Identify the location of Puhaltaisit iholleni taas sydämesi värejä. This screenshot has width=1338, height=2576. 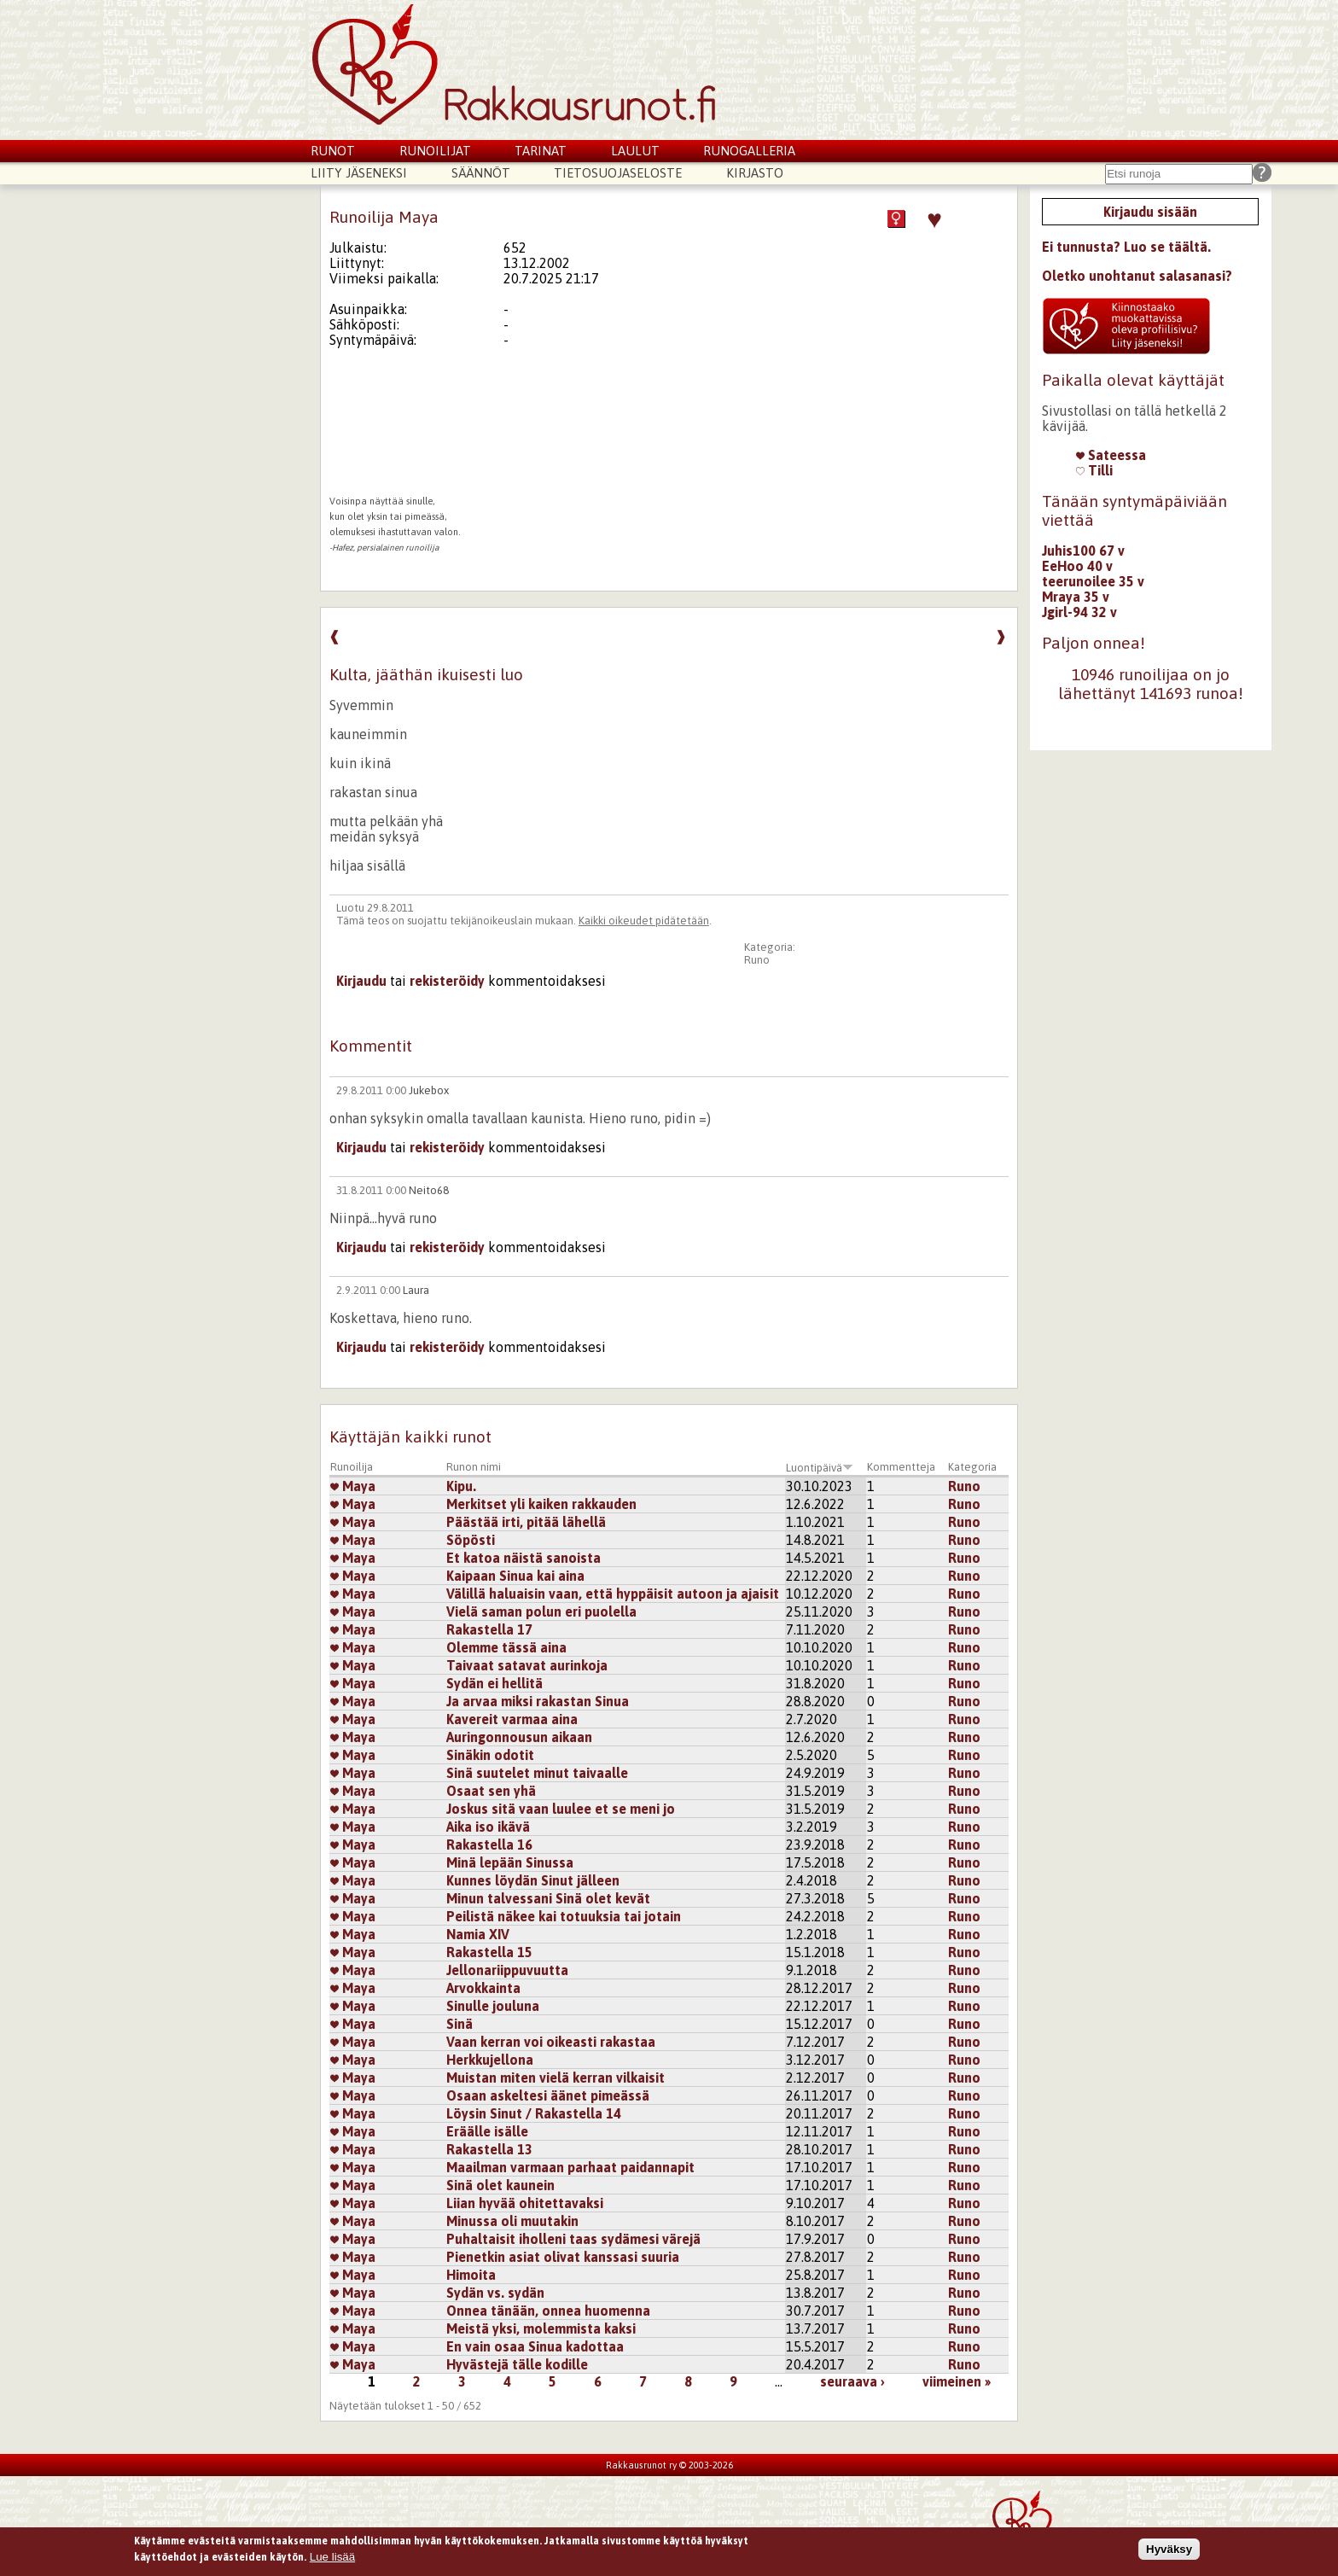
(573, 2239).